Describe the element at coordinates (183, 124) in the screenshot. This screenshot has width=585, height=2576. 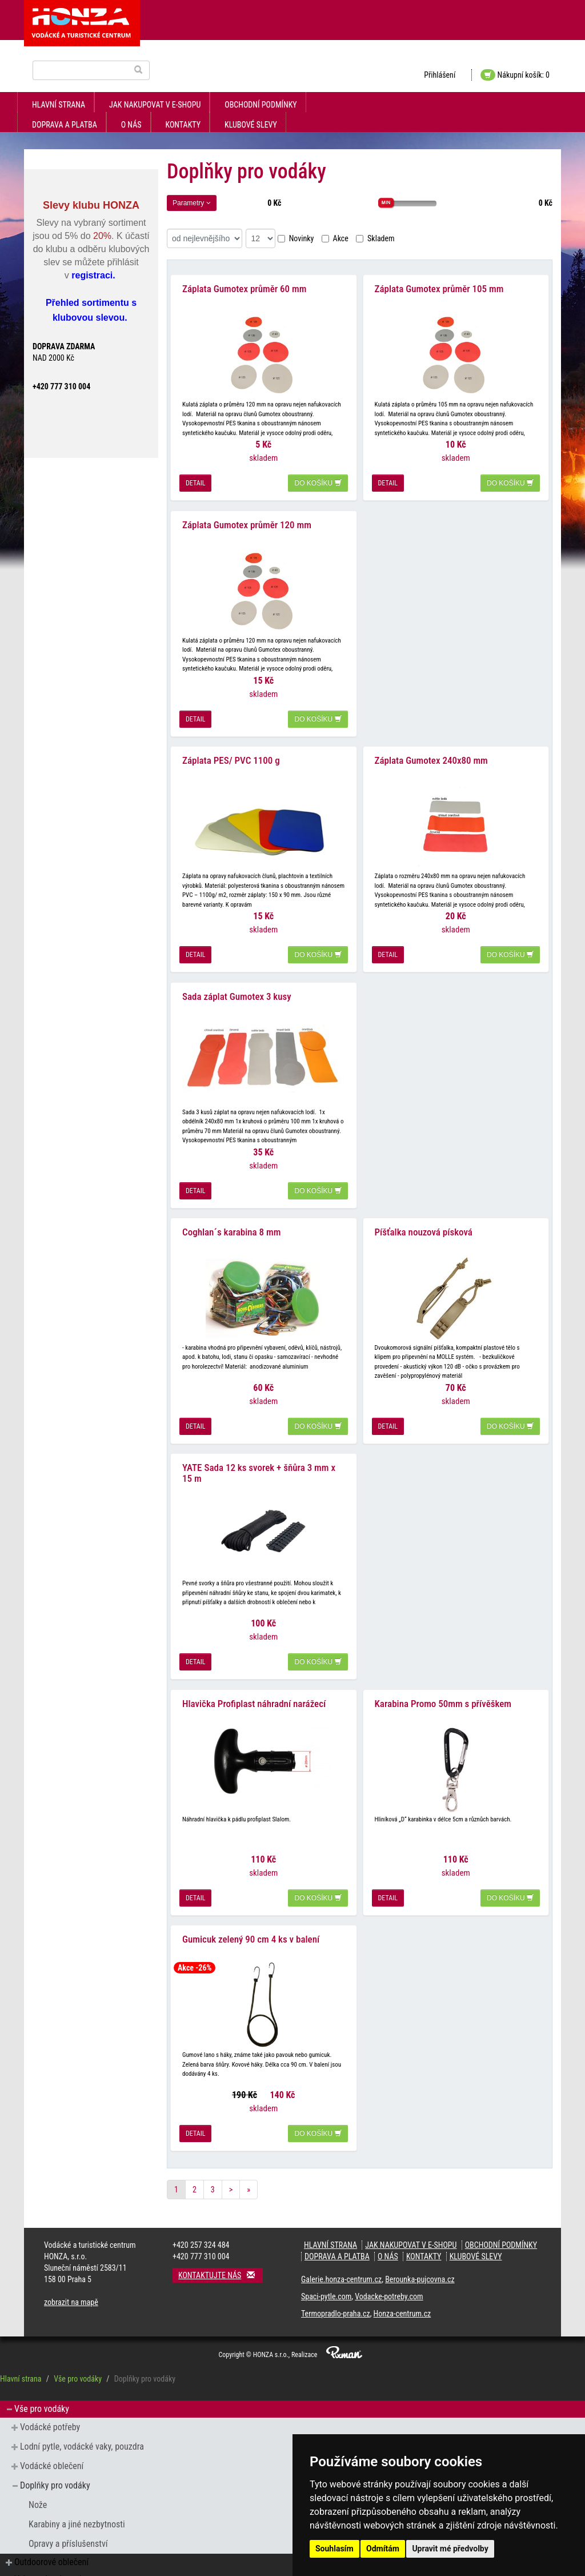
I see `kontakty` at that location.